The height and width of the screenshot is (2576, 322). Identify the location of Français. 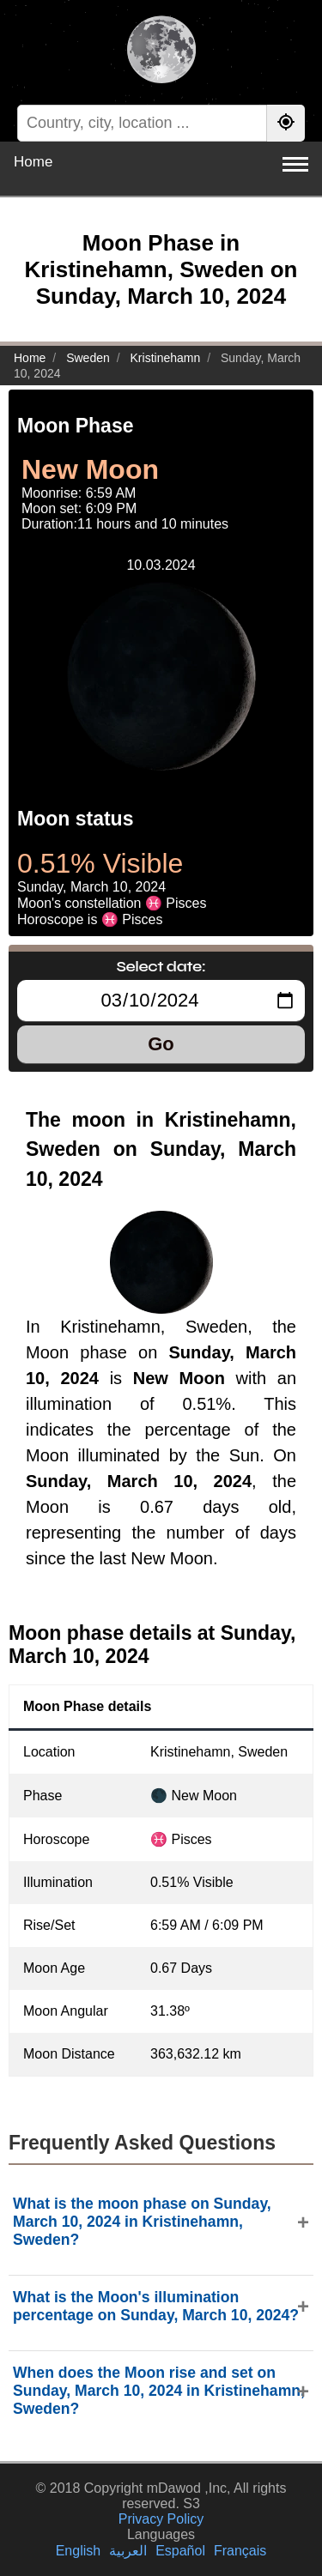
(240, 2550).